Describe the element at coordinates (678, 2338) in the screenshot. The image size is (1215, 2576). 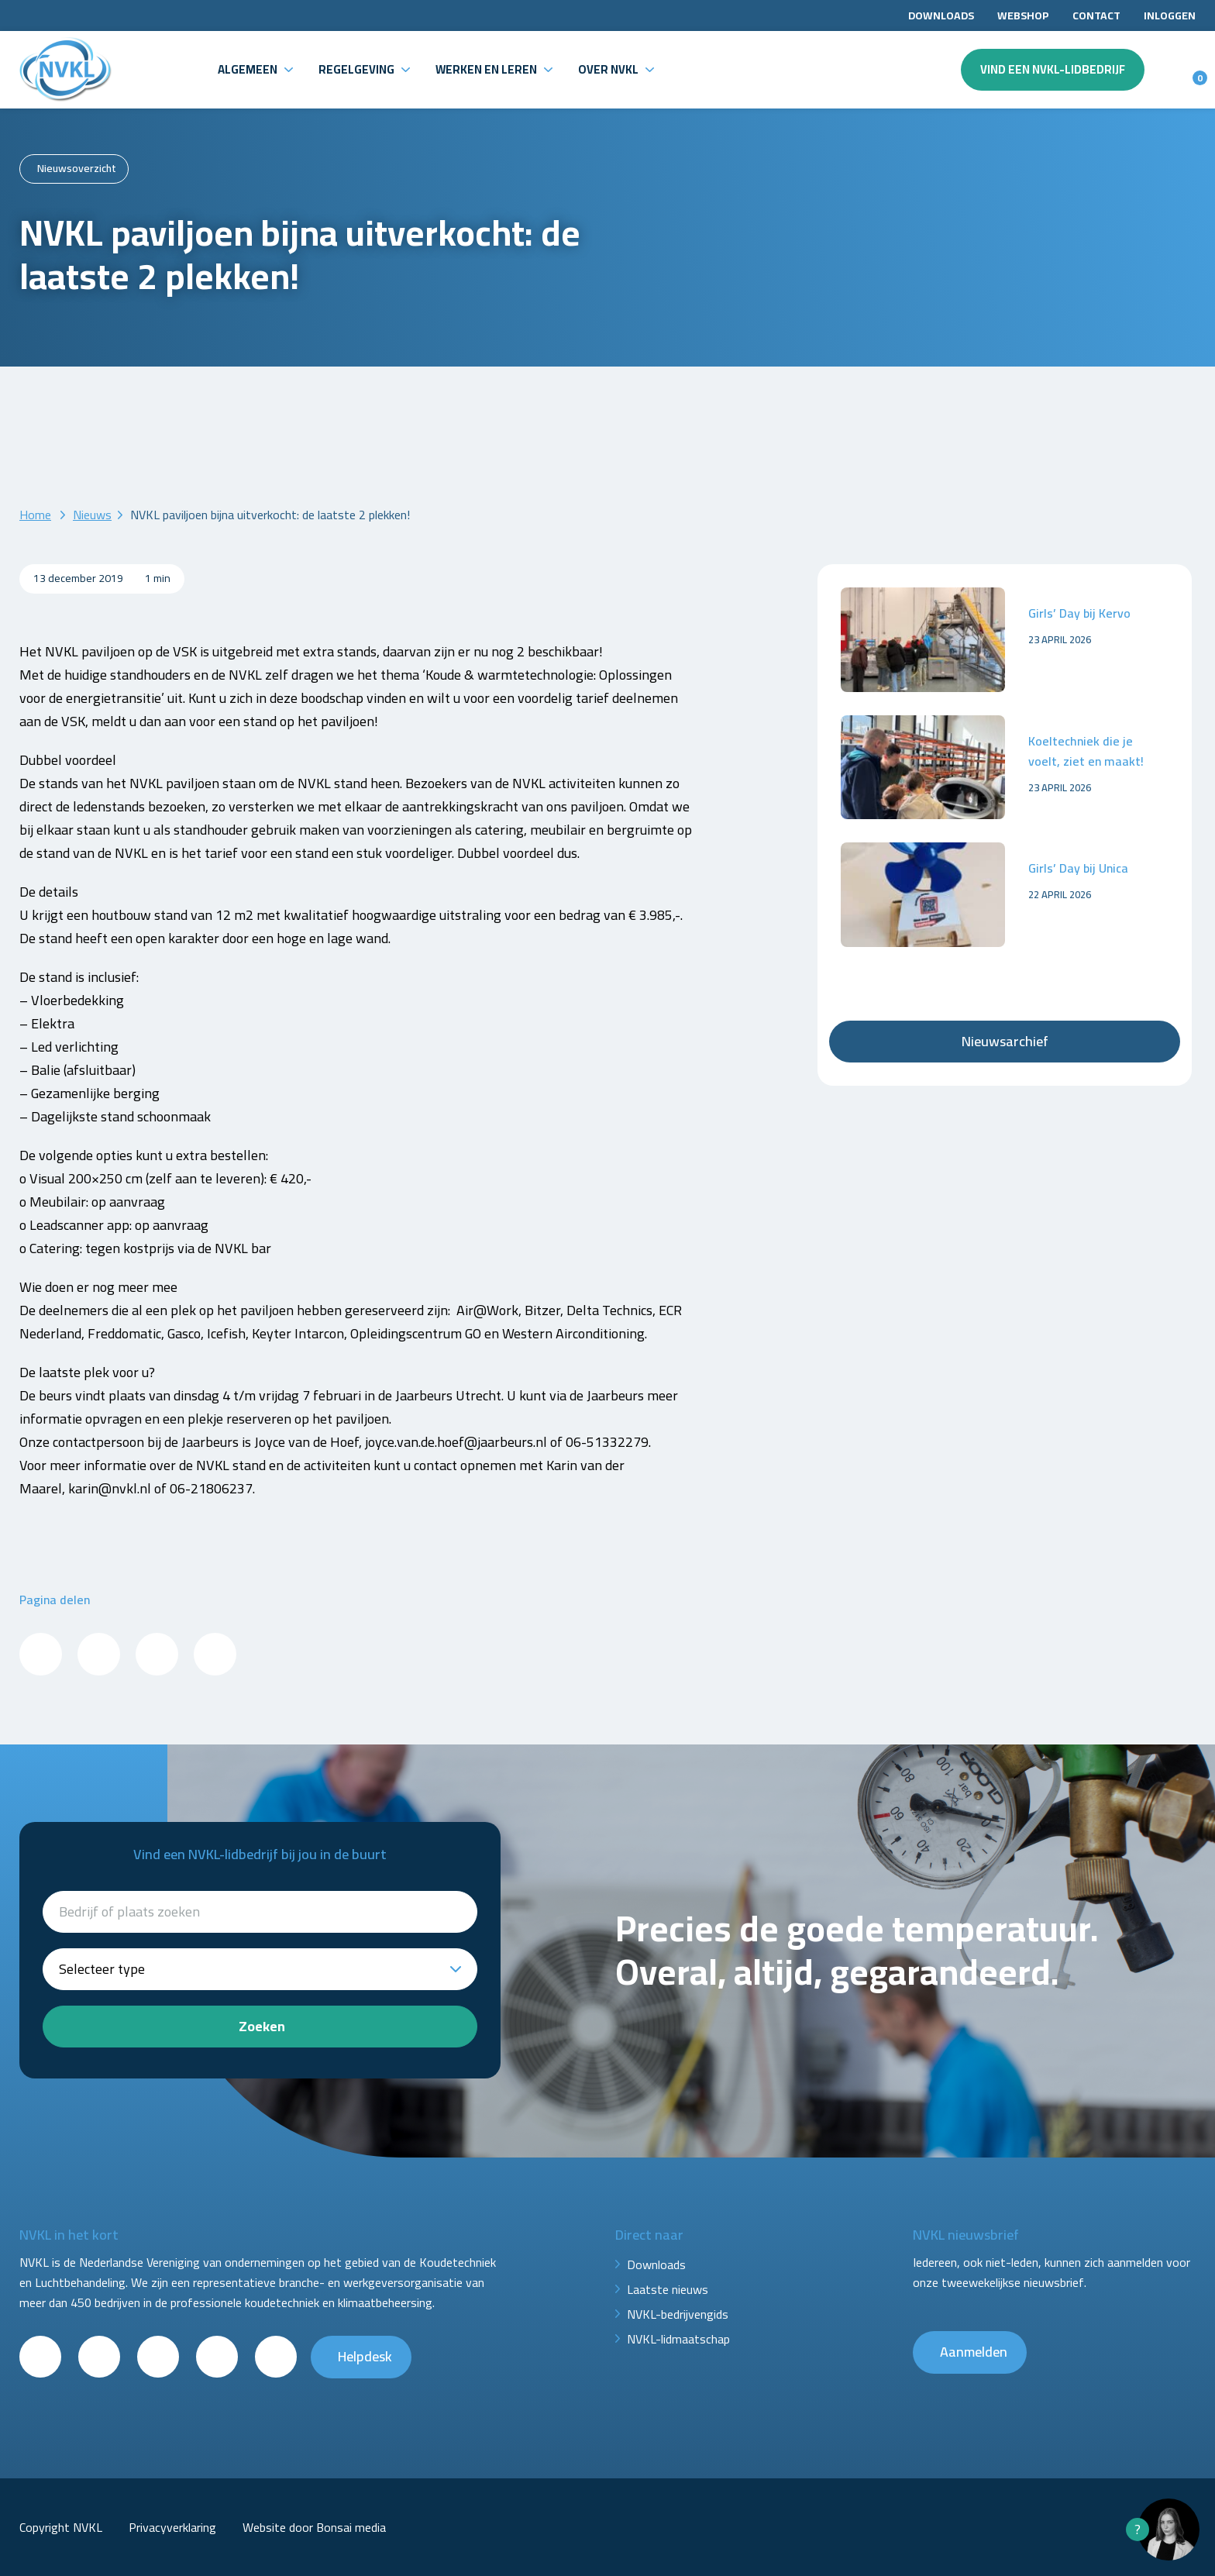
I see `NVKL-lidmaatschap` at that location.